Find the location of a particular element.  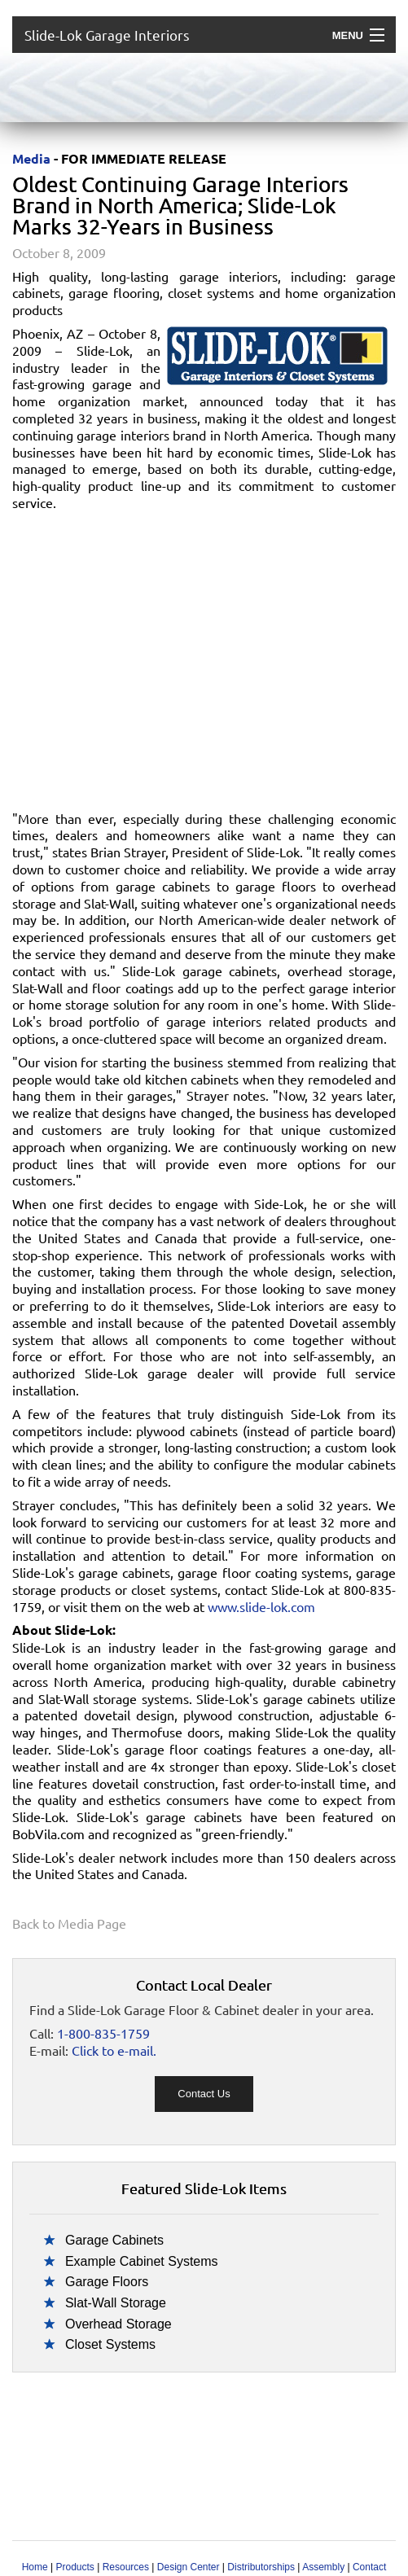

Example Cabinet Systems is located at coordinates (141, 2261).